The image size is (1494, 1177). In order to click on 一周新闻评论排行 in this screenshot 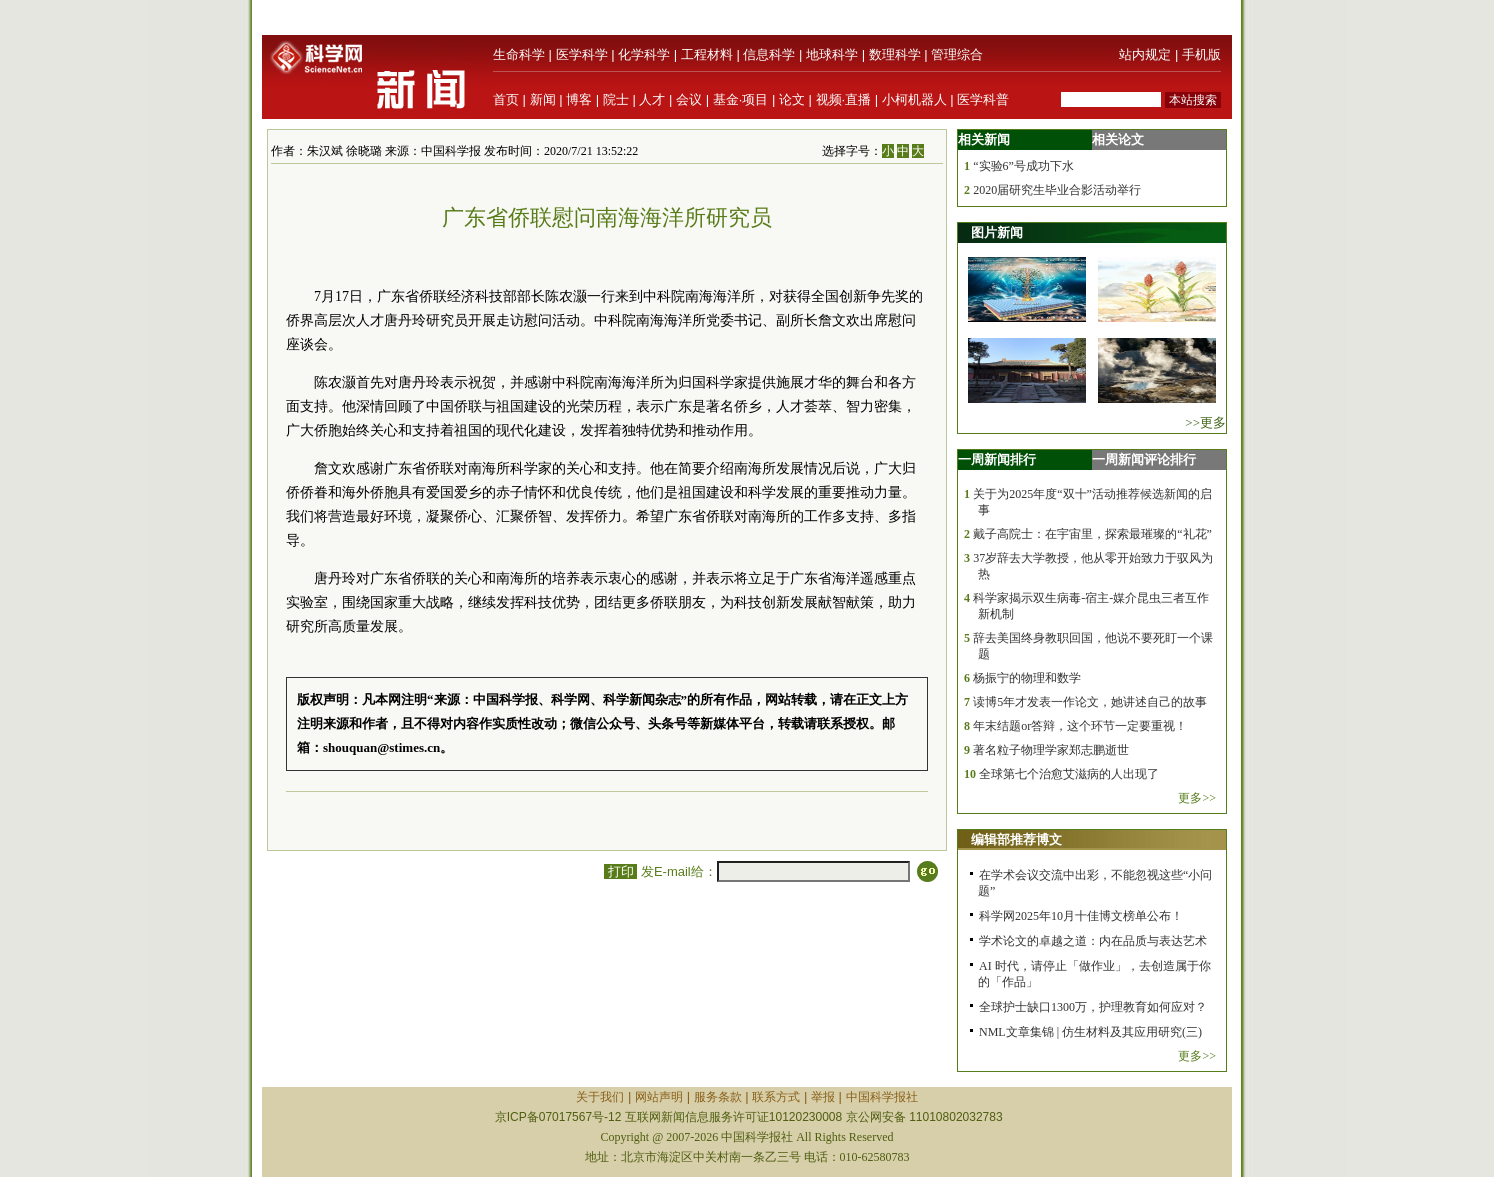, I will do `click(1144, 459)`.